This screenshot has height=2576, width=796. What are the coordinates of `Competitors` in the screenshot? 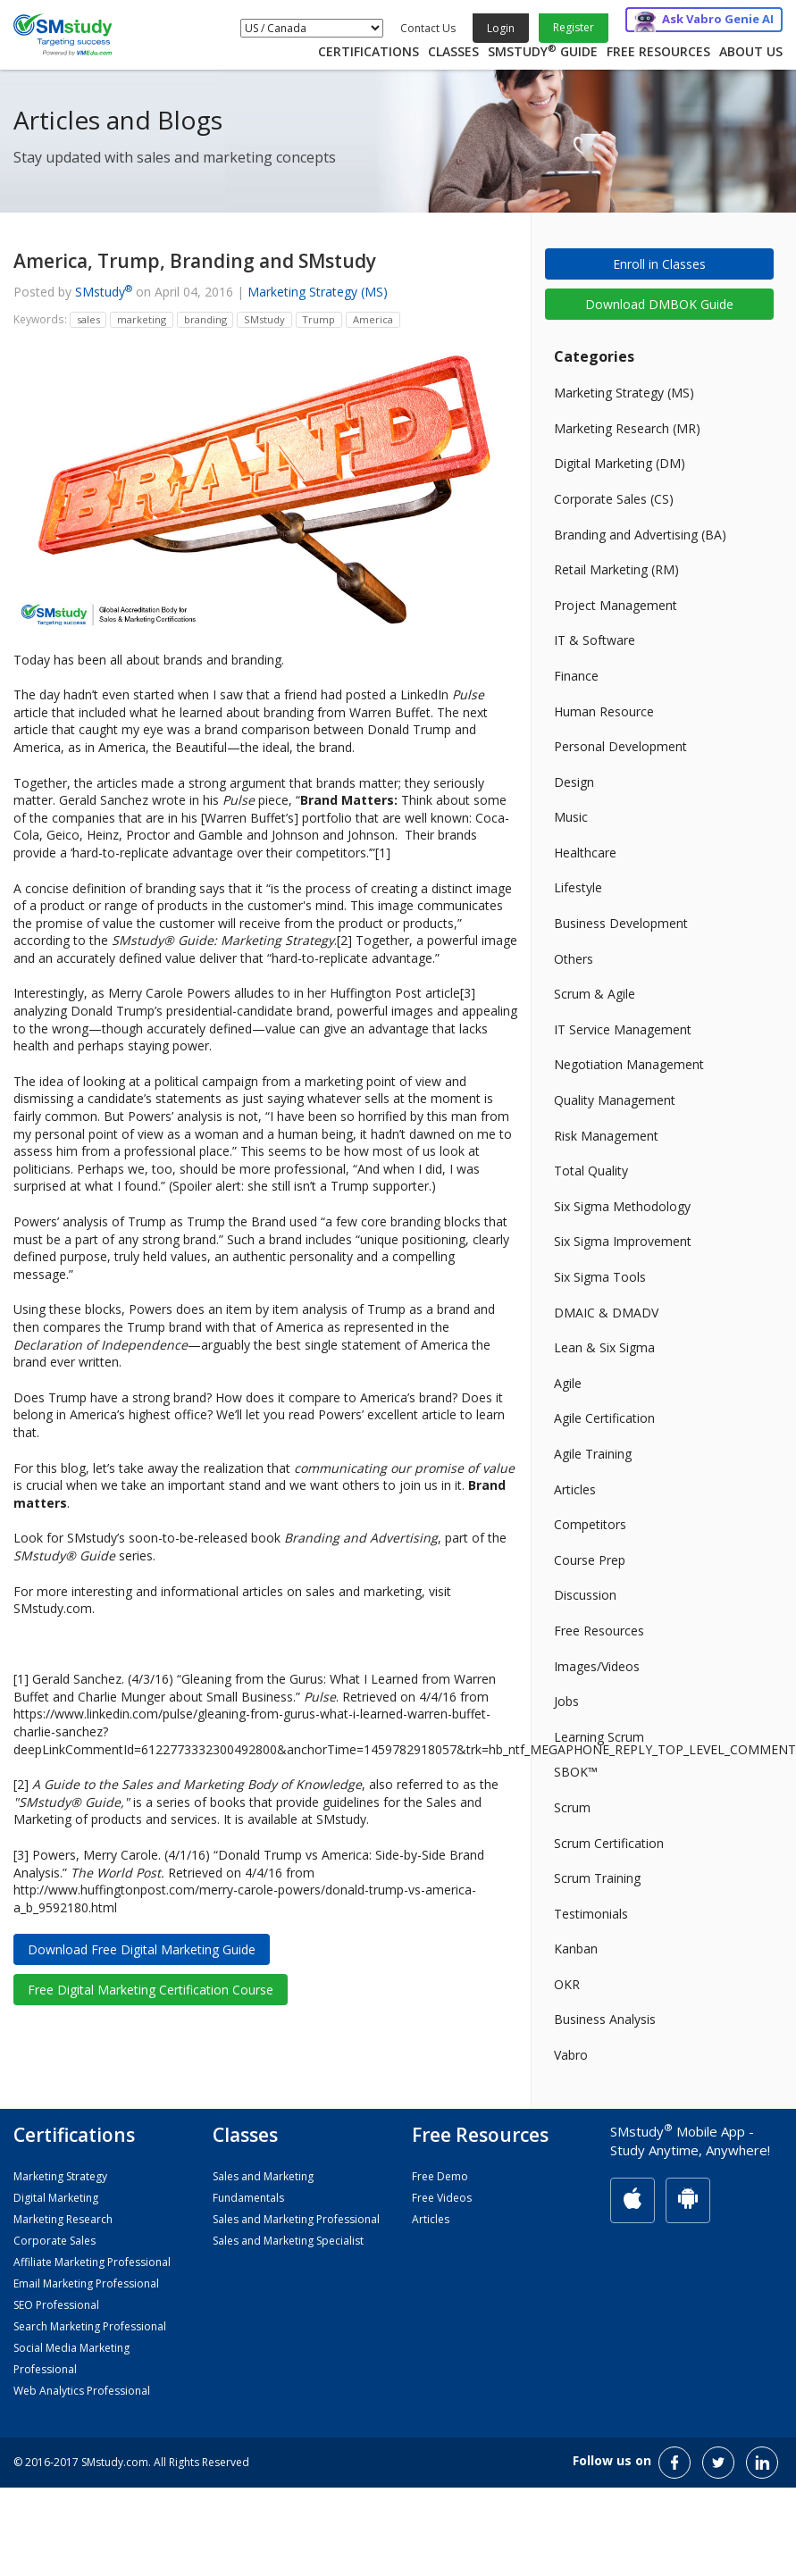 It's located at (590, 1524).